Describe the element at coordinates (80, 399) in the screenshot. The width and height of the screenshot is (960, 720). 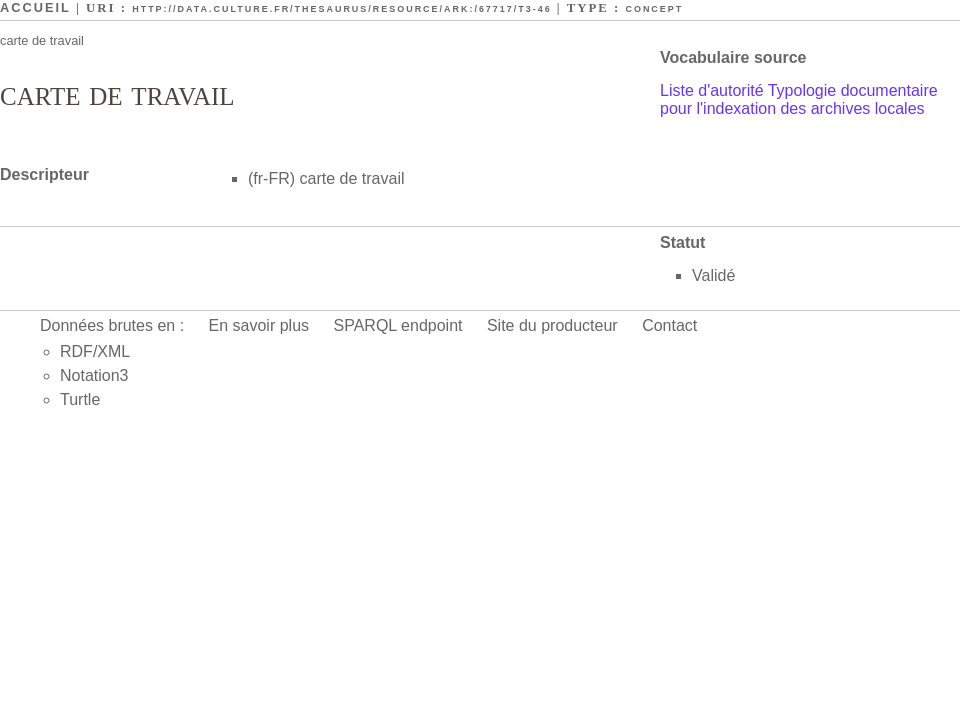
I see `Turtle` at that location.